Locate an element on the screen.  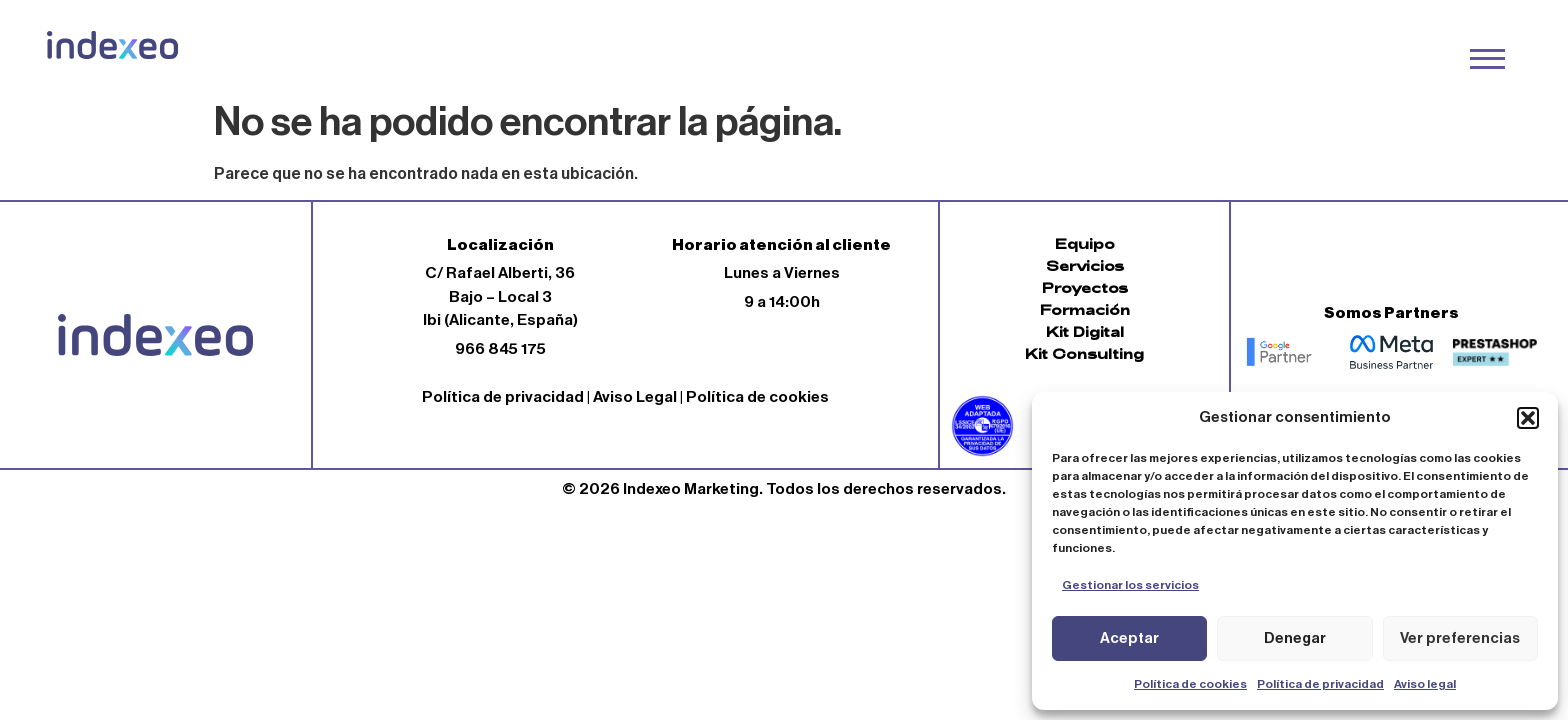
Ver preferencias is located at coordinates (1460, 638).